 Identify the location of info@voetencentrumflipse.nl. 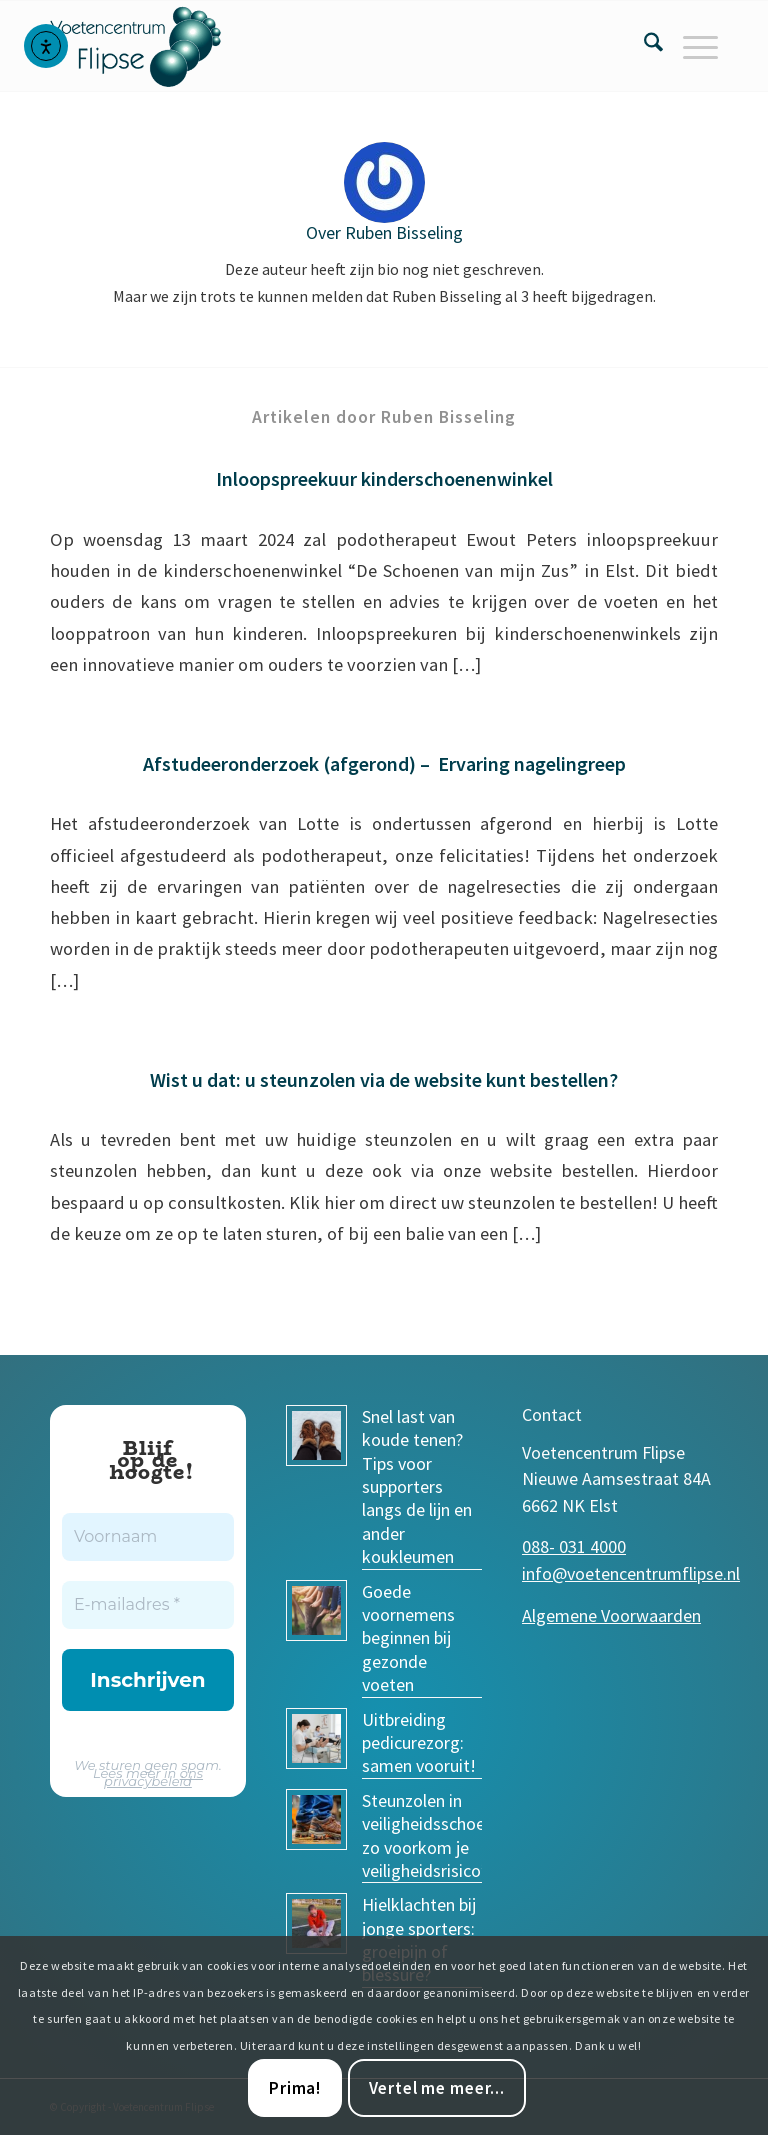
(631, 1573).